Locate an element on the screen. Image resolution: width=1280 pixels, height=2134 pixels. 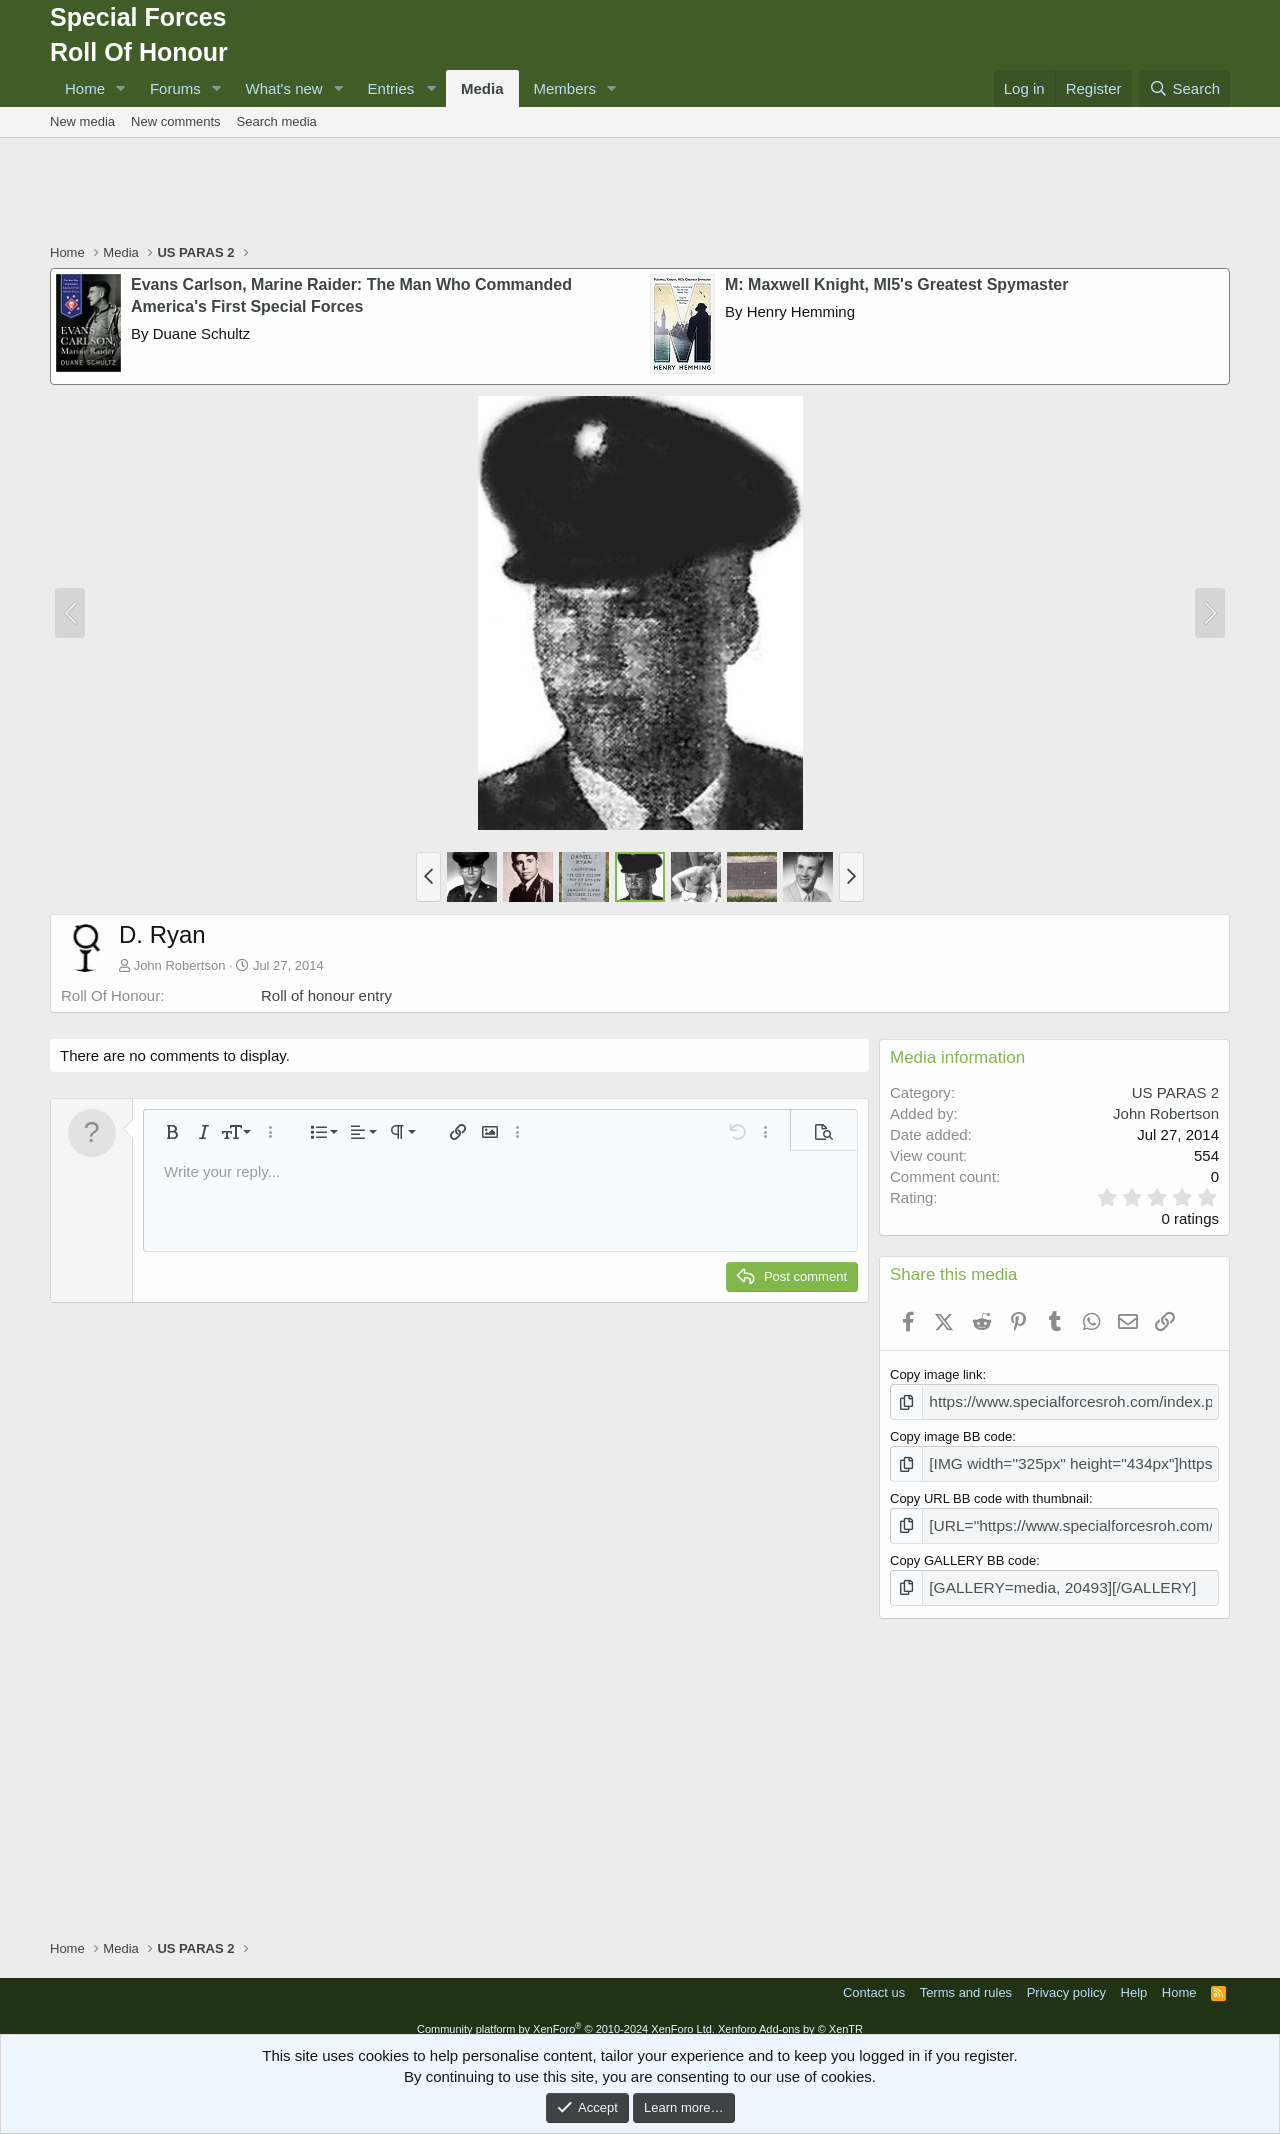
New media is located at coordinates (82, 121).